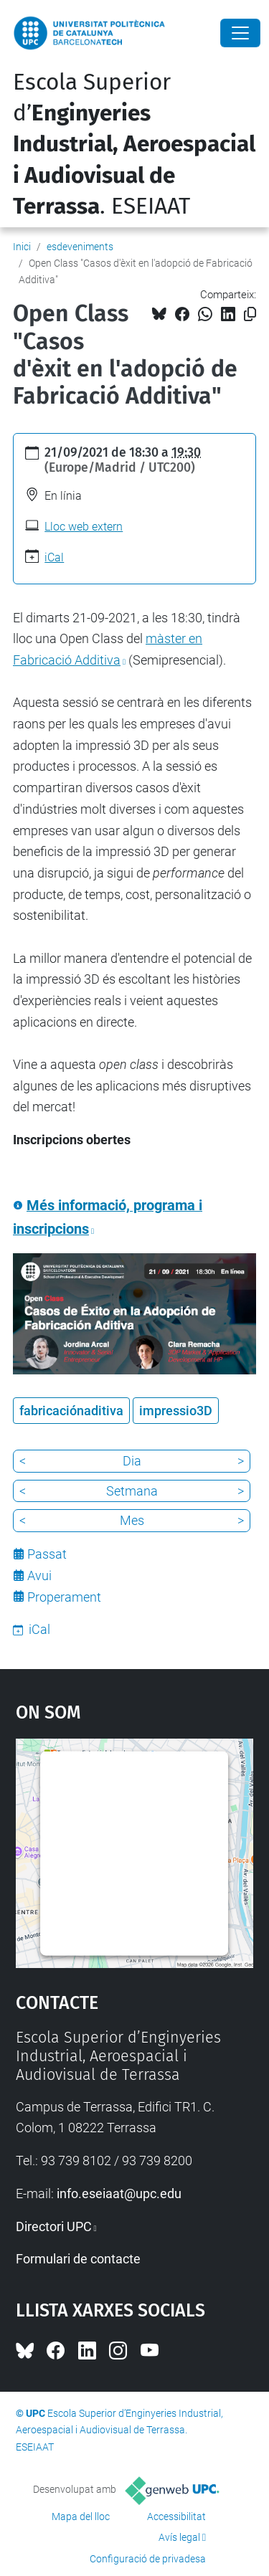 Image resolution: width=269 pixels, height=2576 pixels. Describe the element at coordinates (64, 1597) in the screenshot. I see `Properament` at that location.